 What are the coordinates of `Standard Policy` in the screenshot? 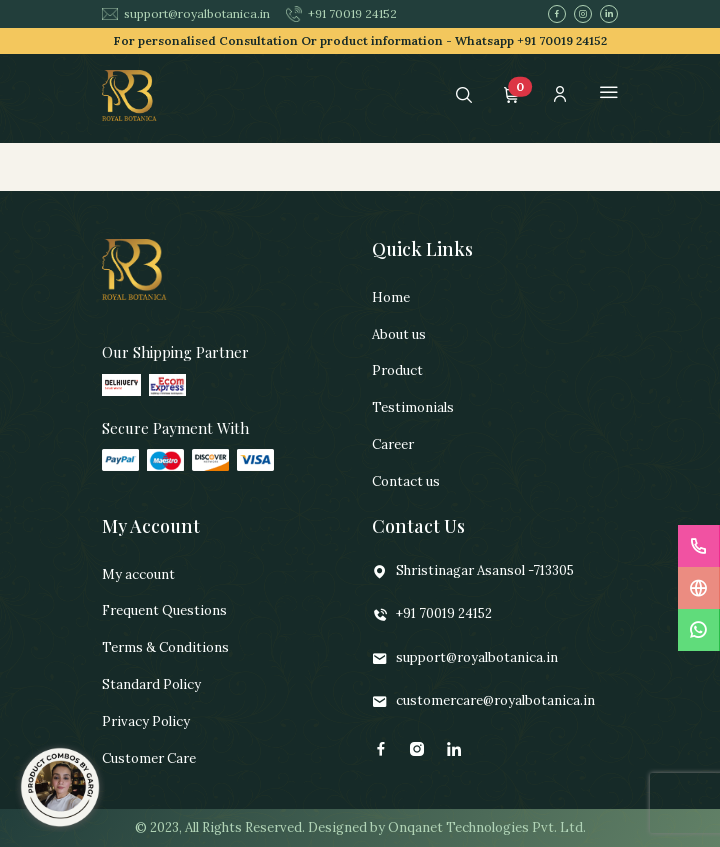 It's located at (151, 684).